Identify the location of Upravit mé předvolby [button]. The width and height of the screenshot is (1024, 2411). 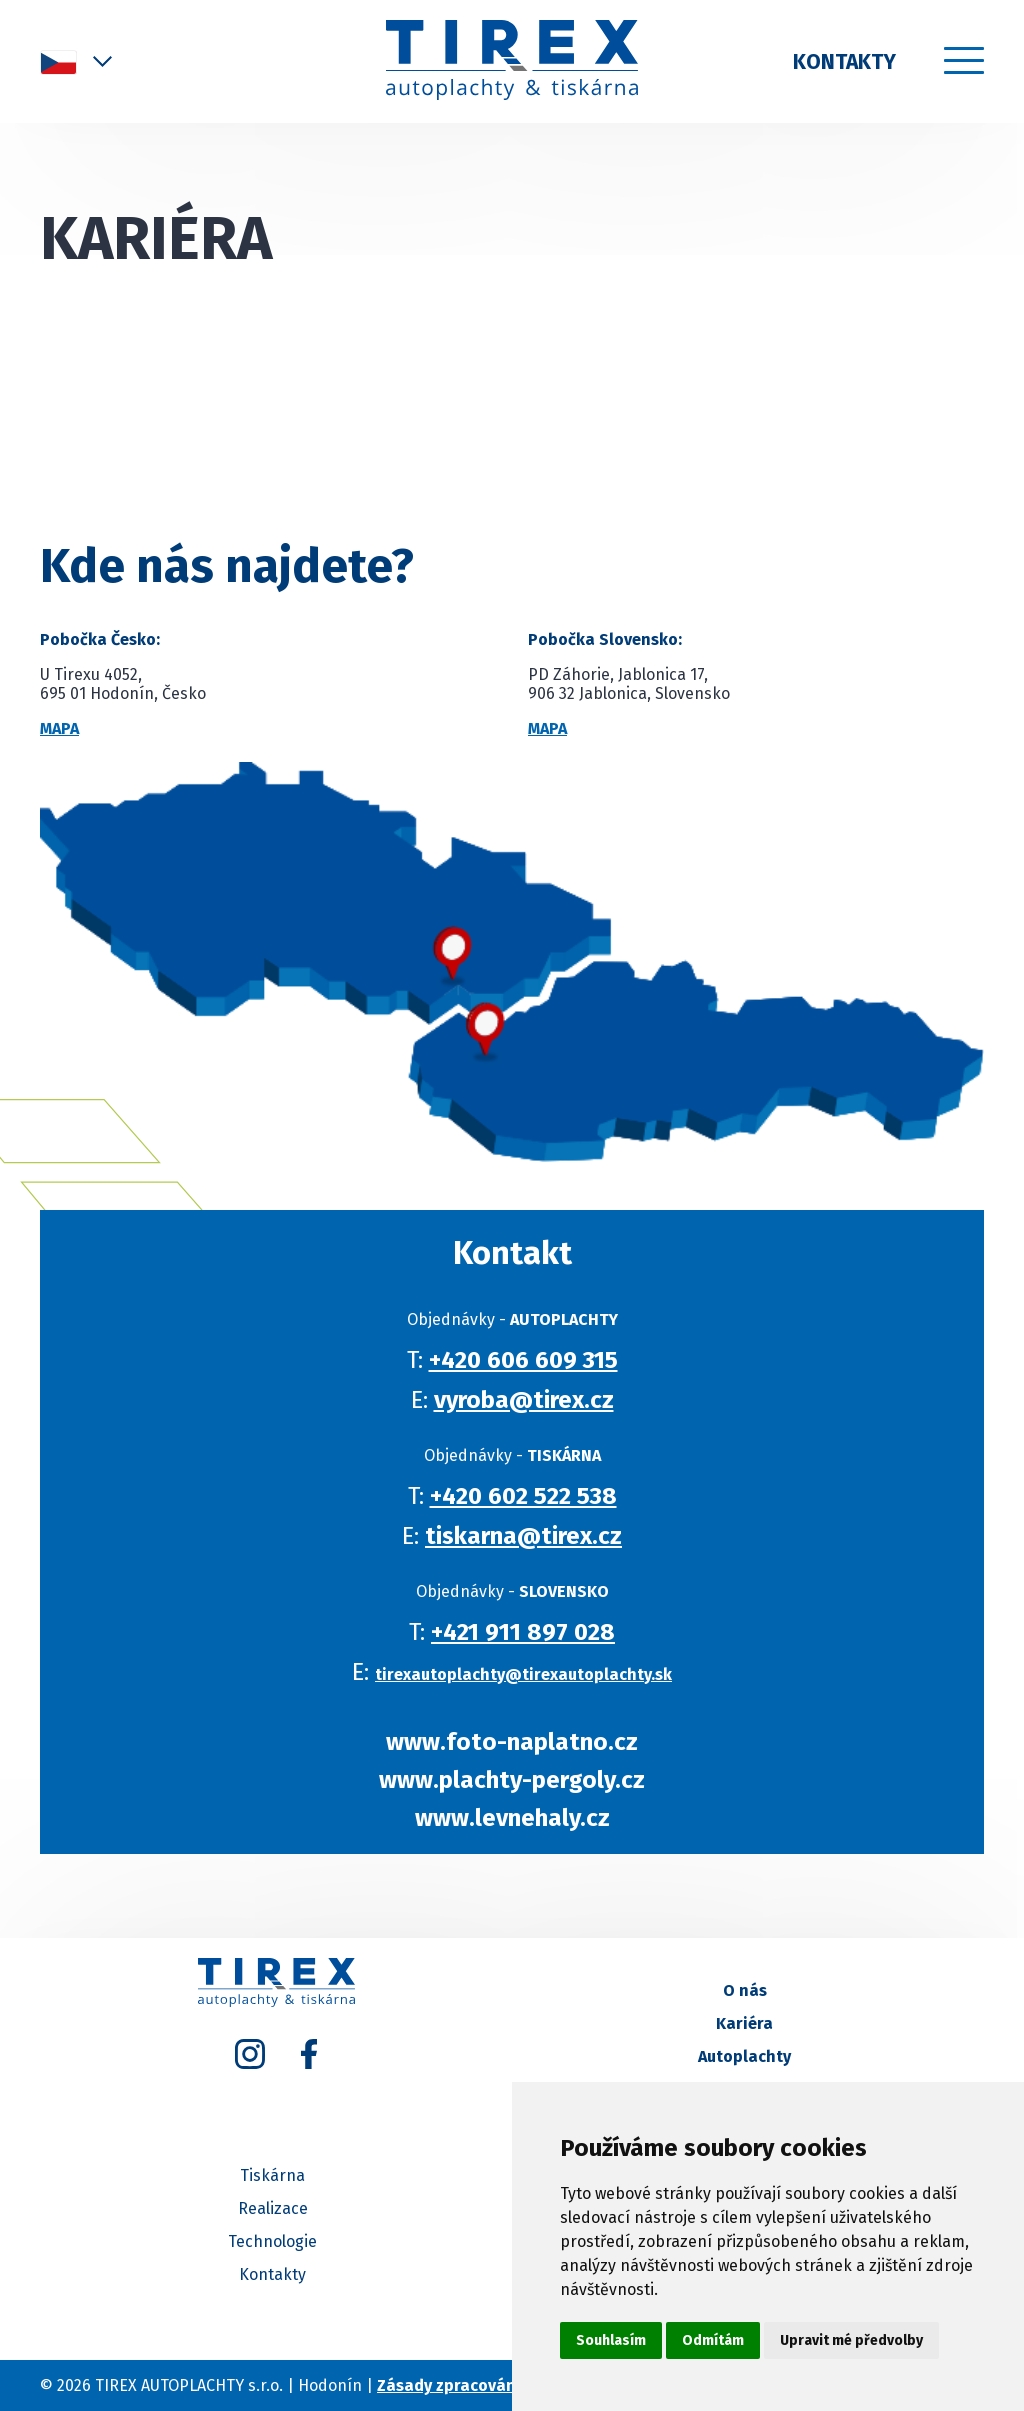
(851, 2340).